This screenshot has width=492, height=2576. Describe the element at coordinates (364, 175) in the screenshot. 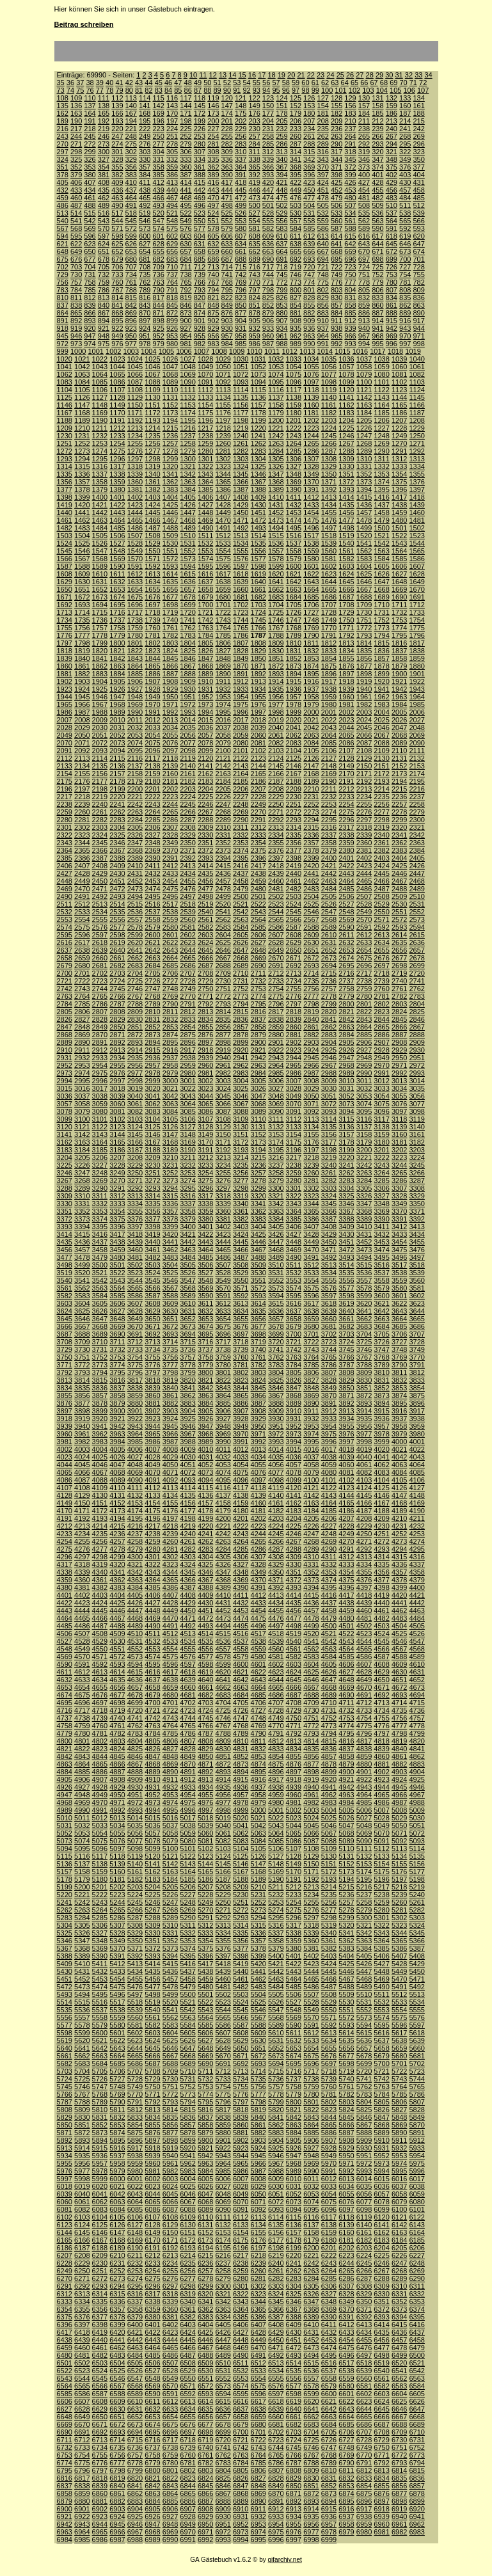

I see `400` at that location.